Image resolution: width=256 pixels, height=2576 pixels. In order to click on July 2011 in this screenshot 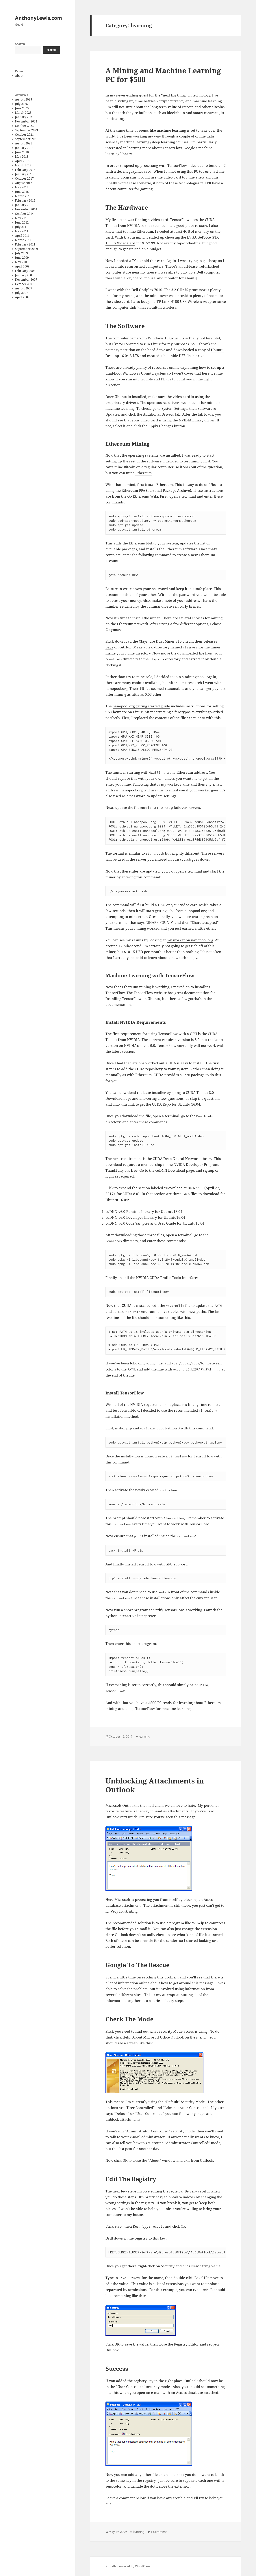, I will do `click(21, 227)`.